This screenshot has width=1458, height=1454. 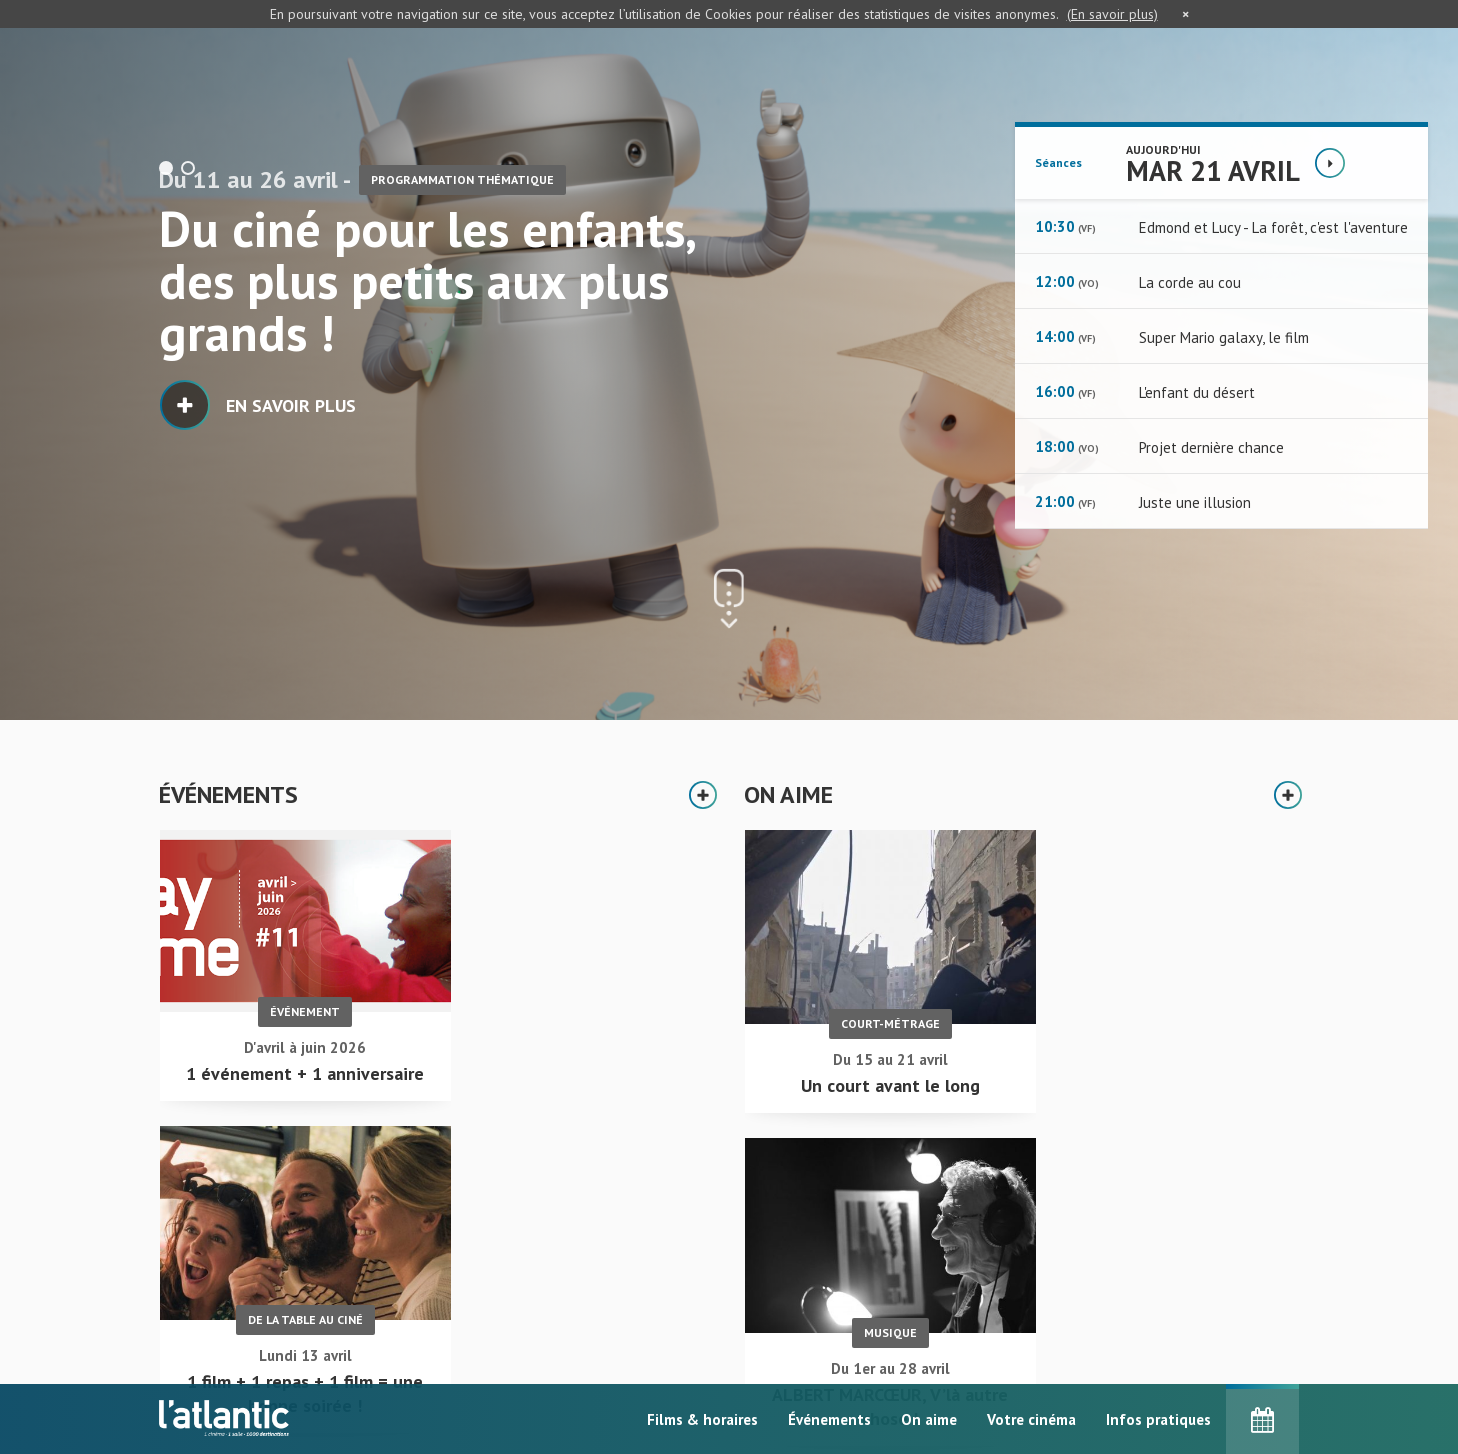 I want to click on (En savoir plus), so click(x=1112, y=14).